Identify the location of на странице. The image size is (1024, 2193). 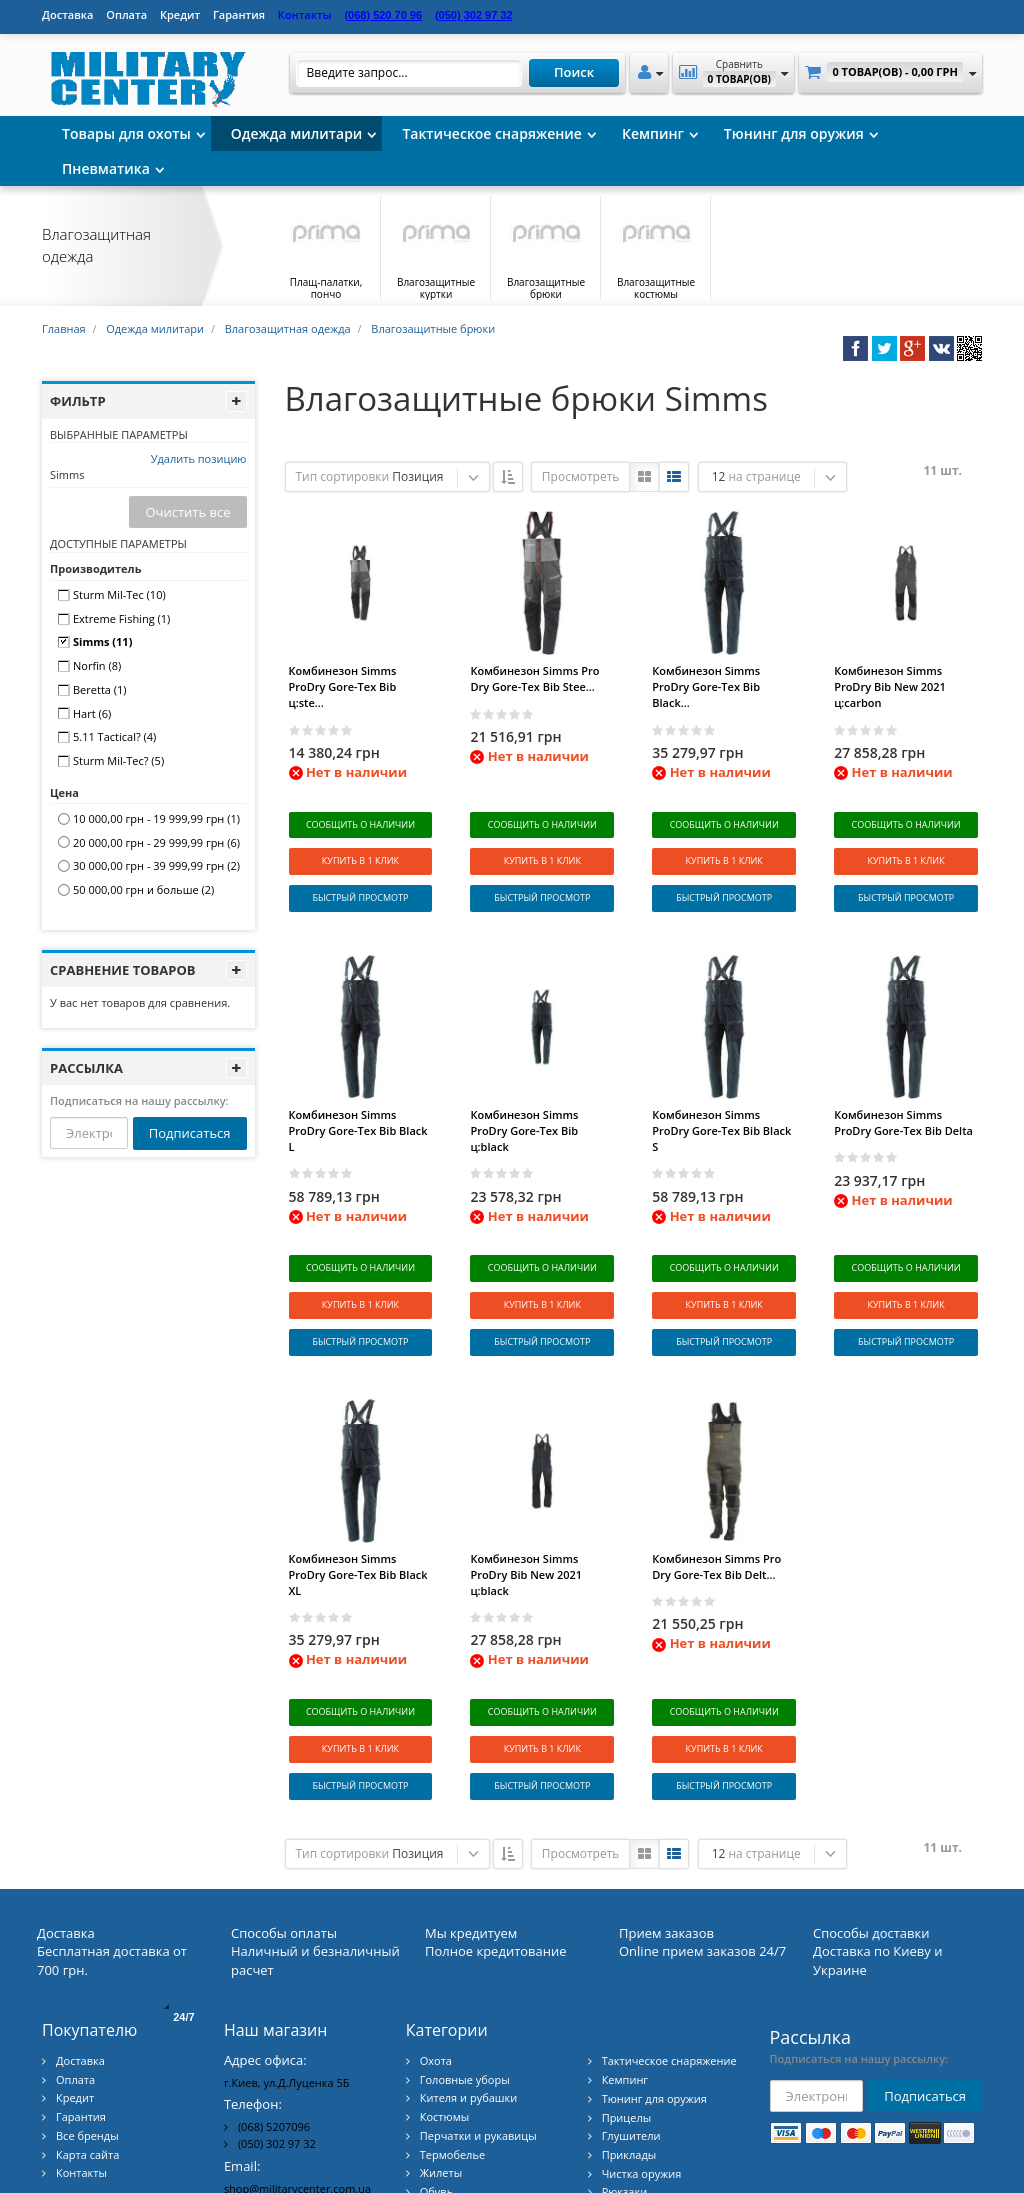
(764, 476).